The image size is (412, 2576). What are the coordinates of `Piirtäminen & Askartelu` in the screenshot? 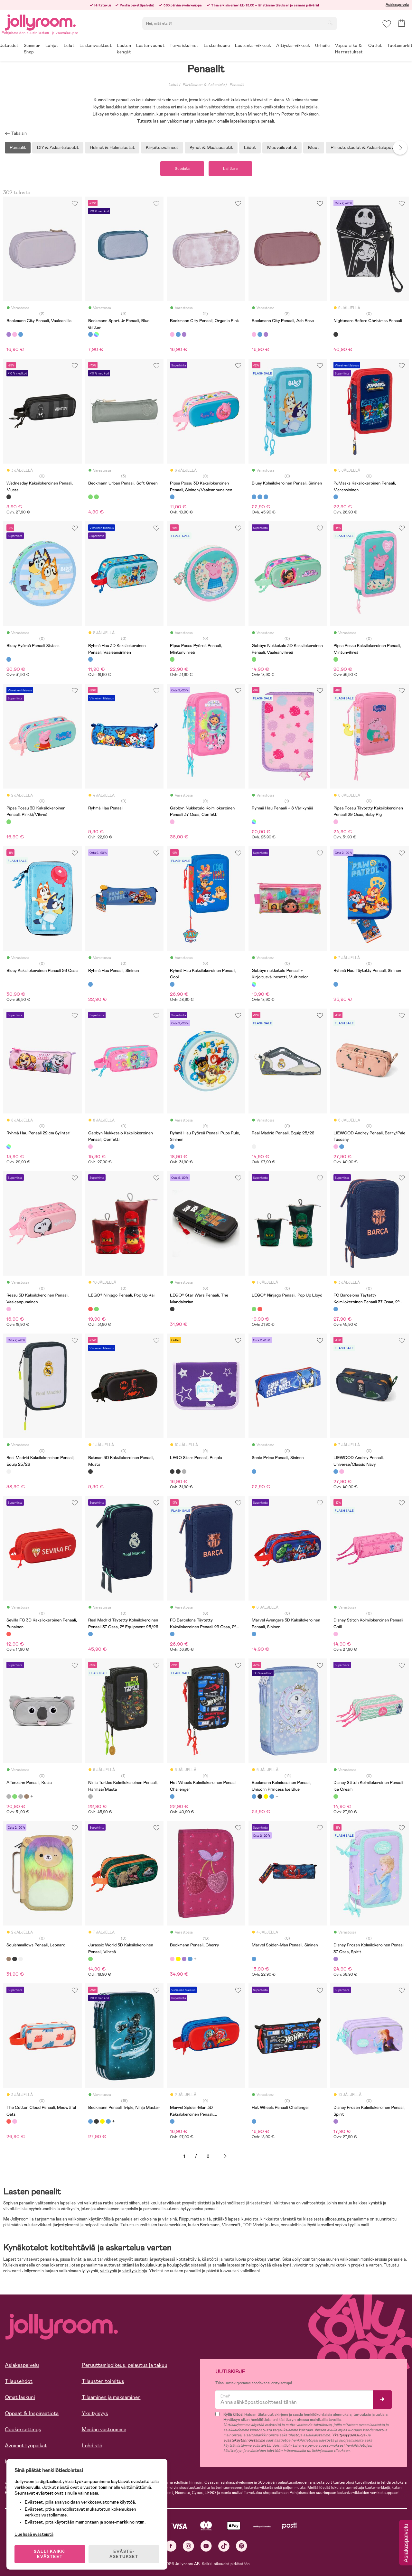 It's located at (204, 84).